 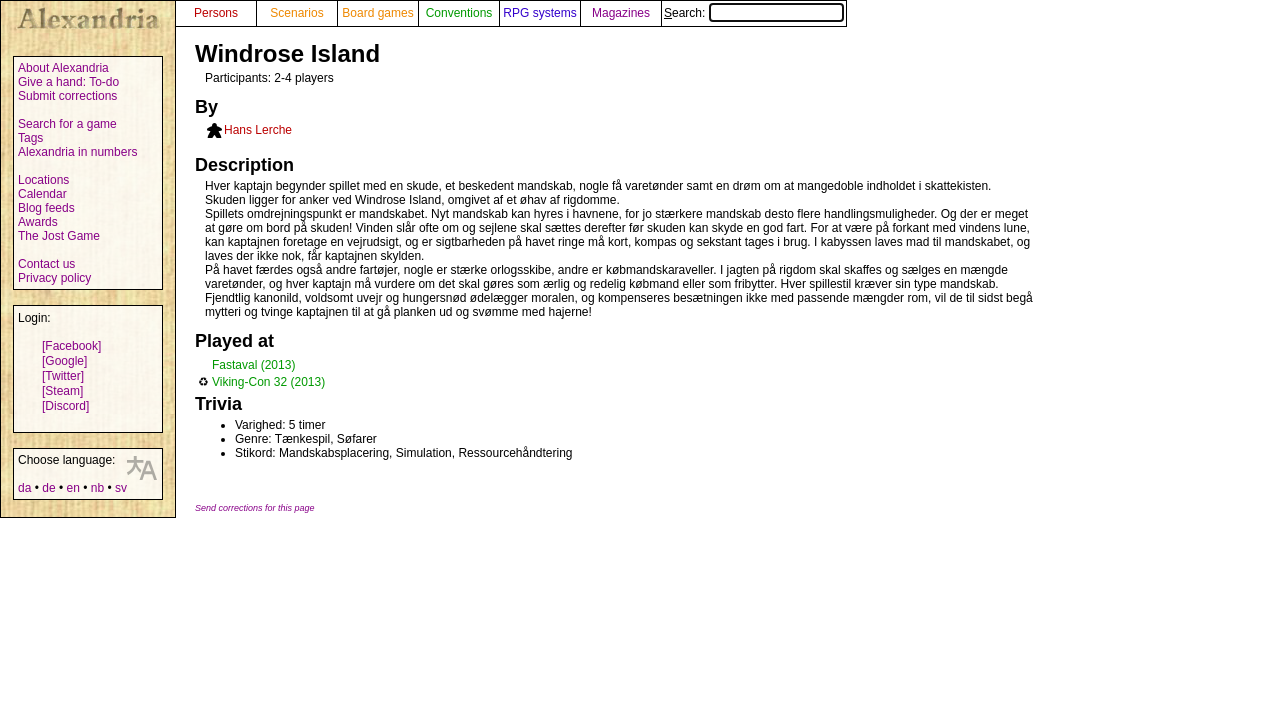 I want to click on Contact us, so click(x=46, y=264).